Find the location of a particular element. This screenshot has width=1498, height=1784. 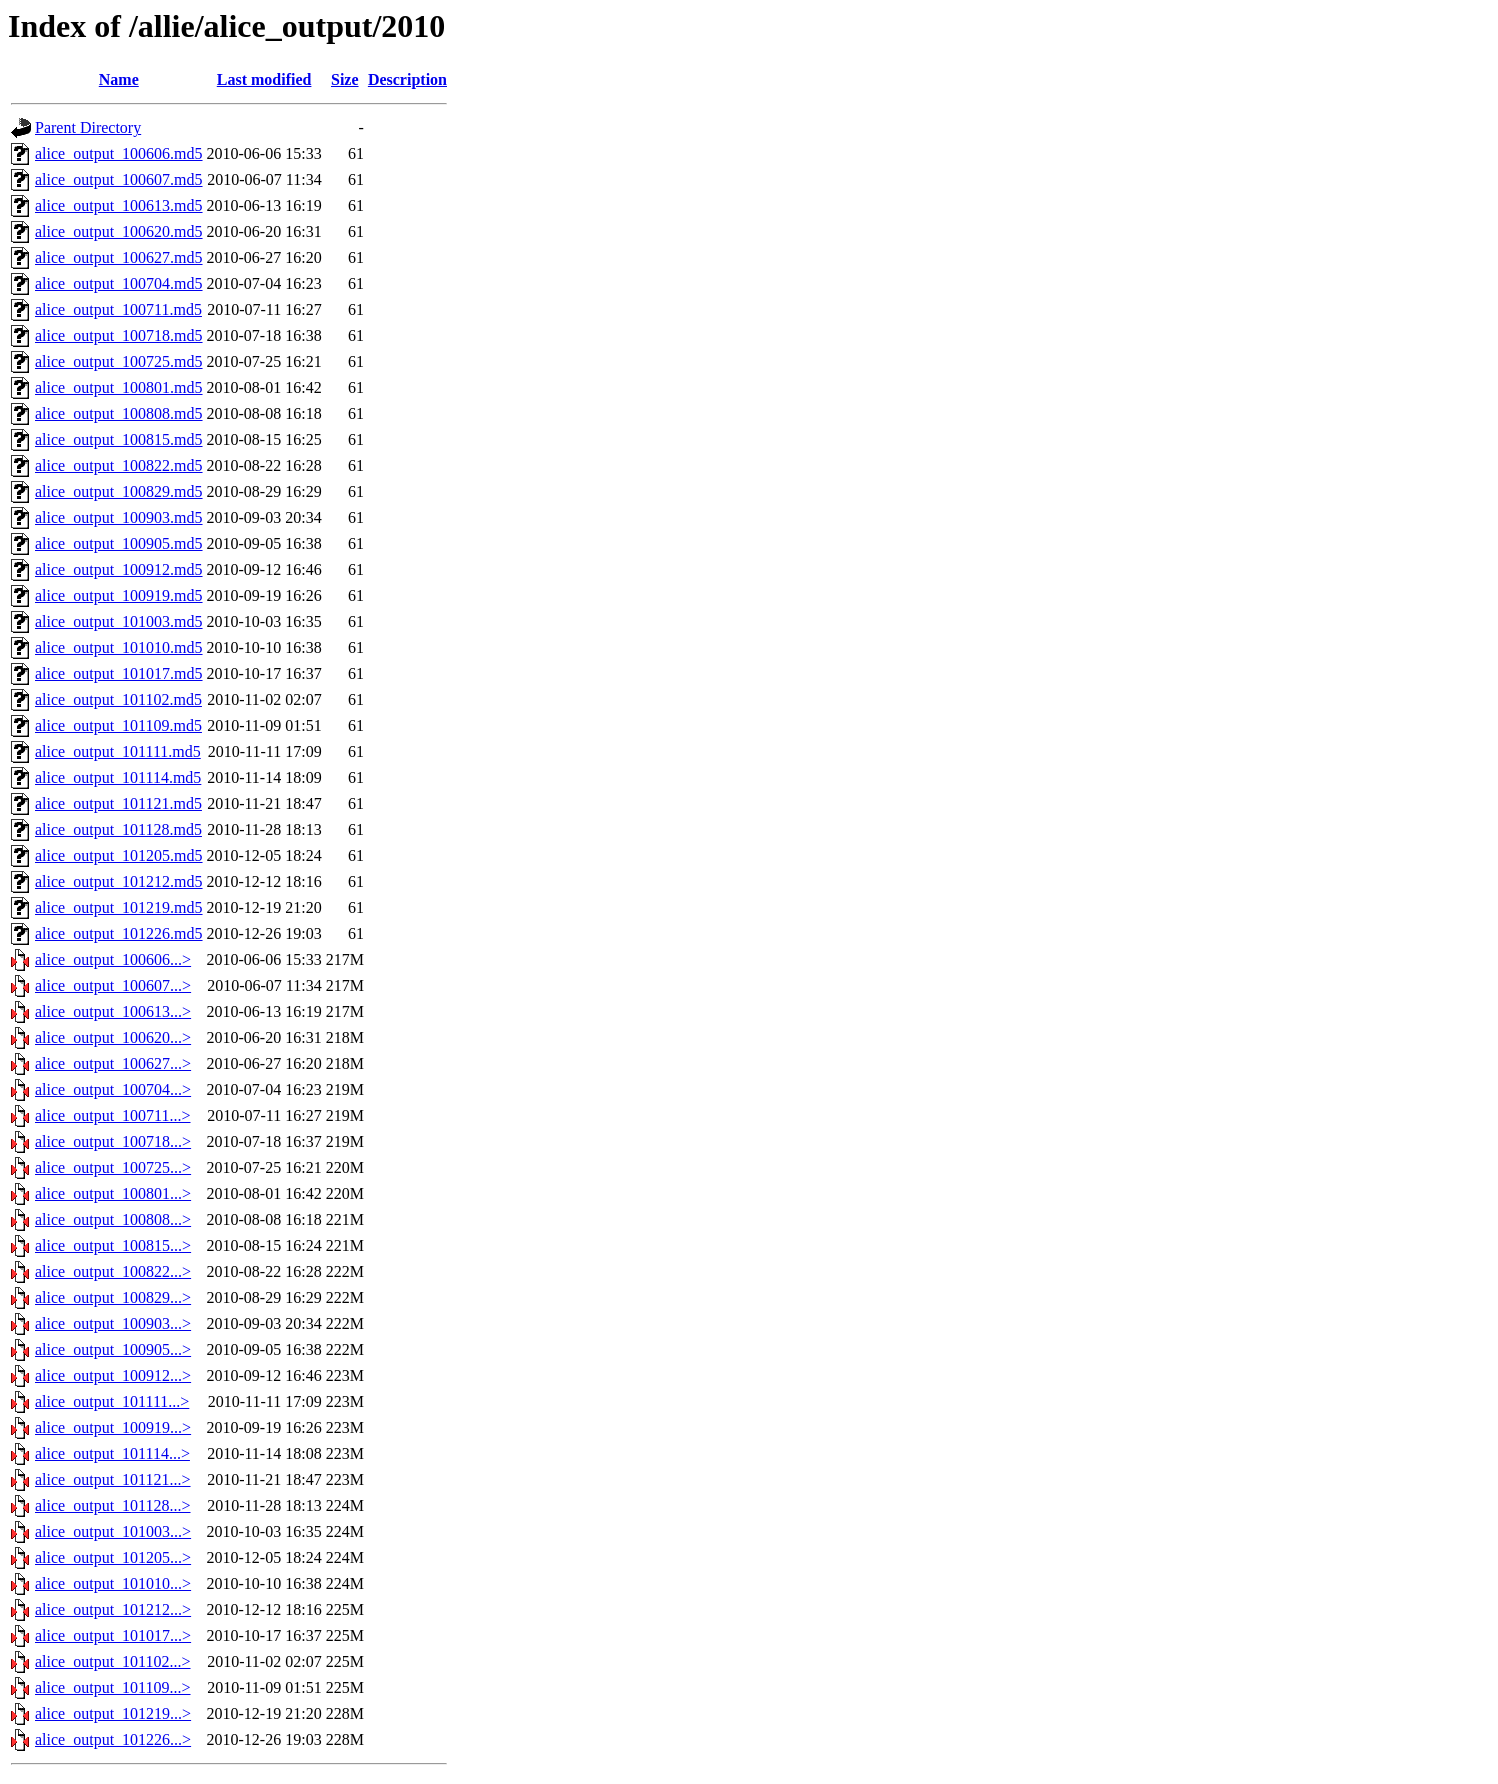

alice_output_100704.md5 is located at coordinates (119, 283).